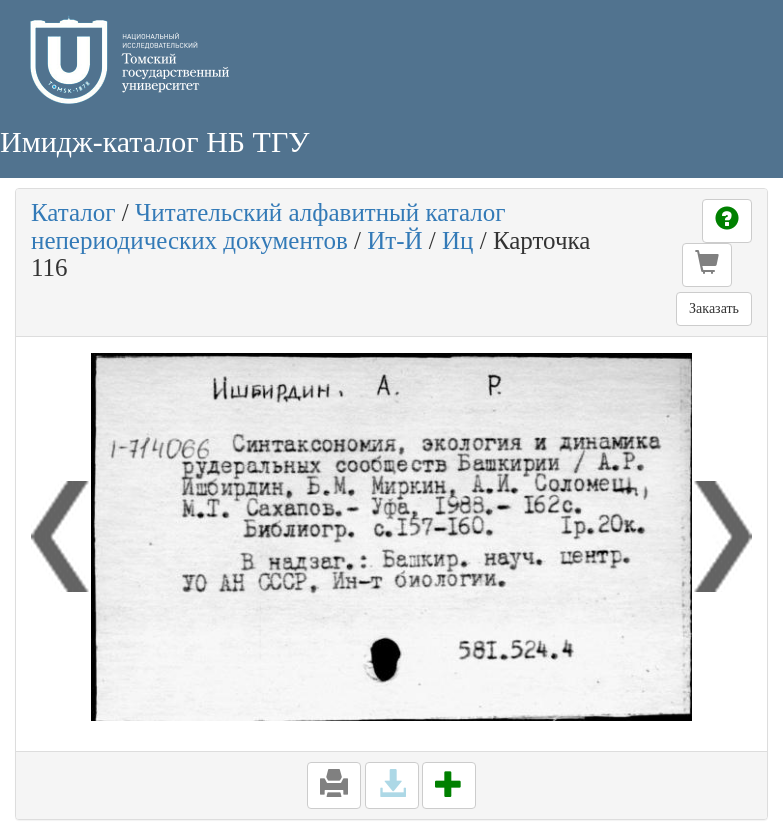 This screenshot has width=783, height=830. I want to click on [button], so click(707, 265).